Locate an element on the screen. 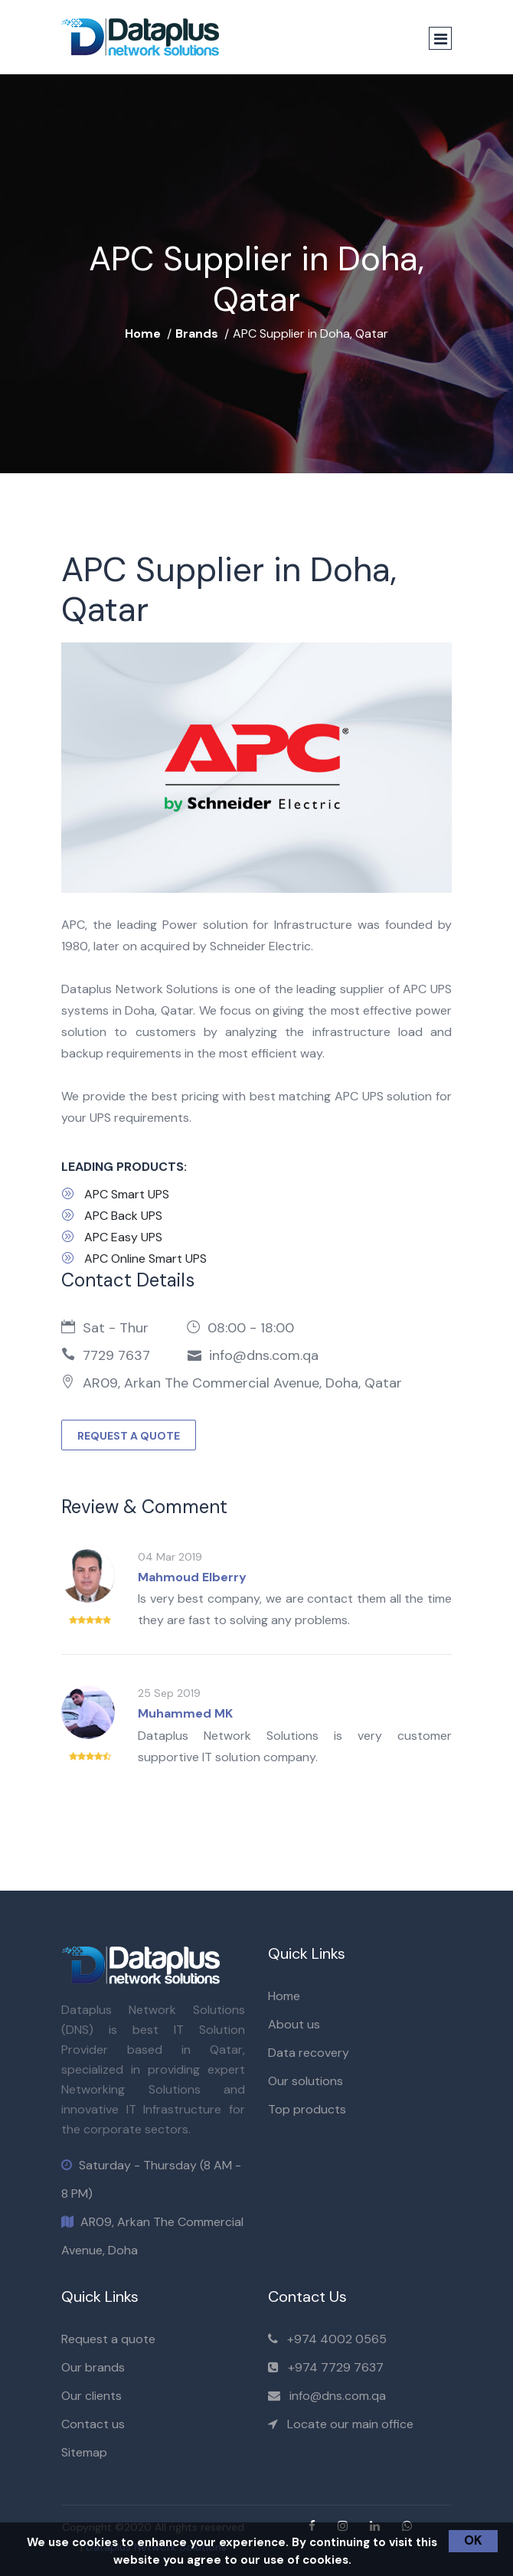 The height and width of the screenshot is (2576, 513). info@dns.com.qa is located at coordinates (337, 2396).